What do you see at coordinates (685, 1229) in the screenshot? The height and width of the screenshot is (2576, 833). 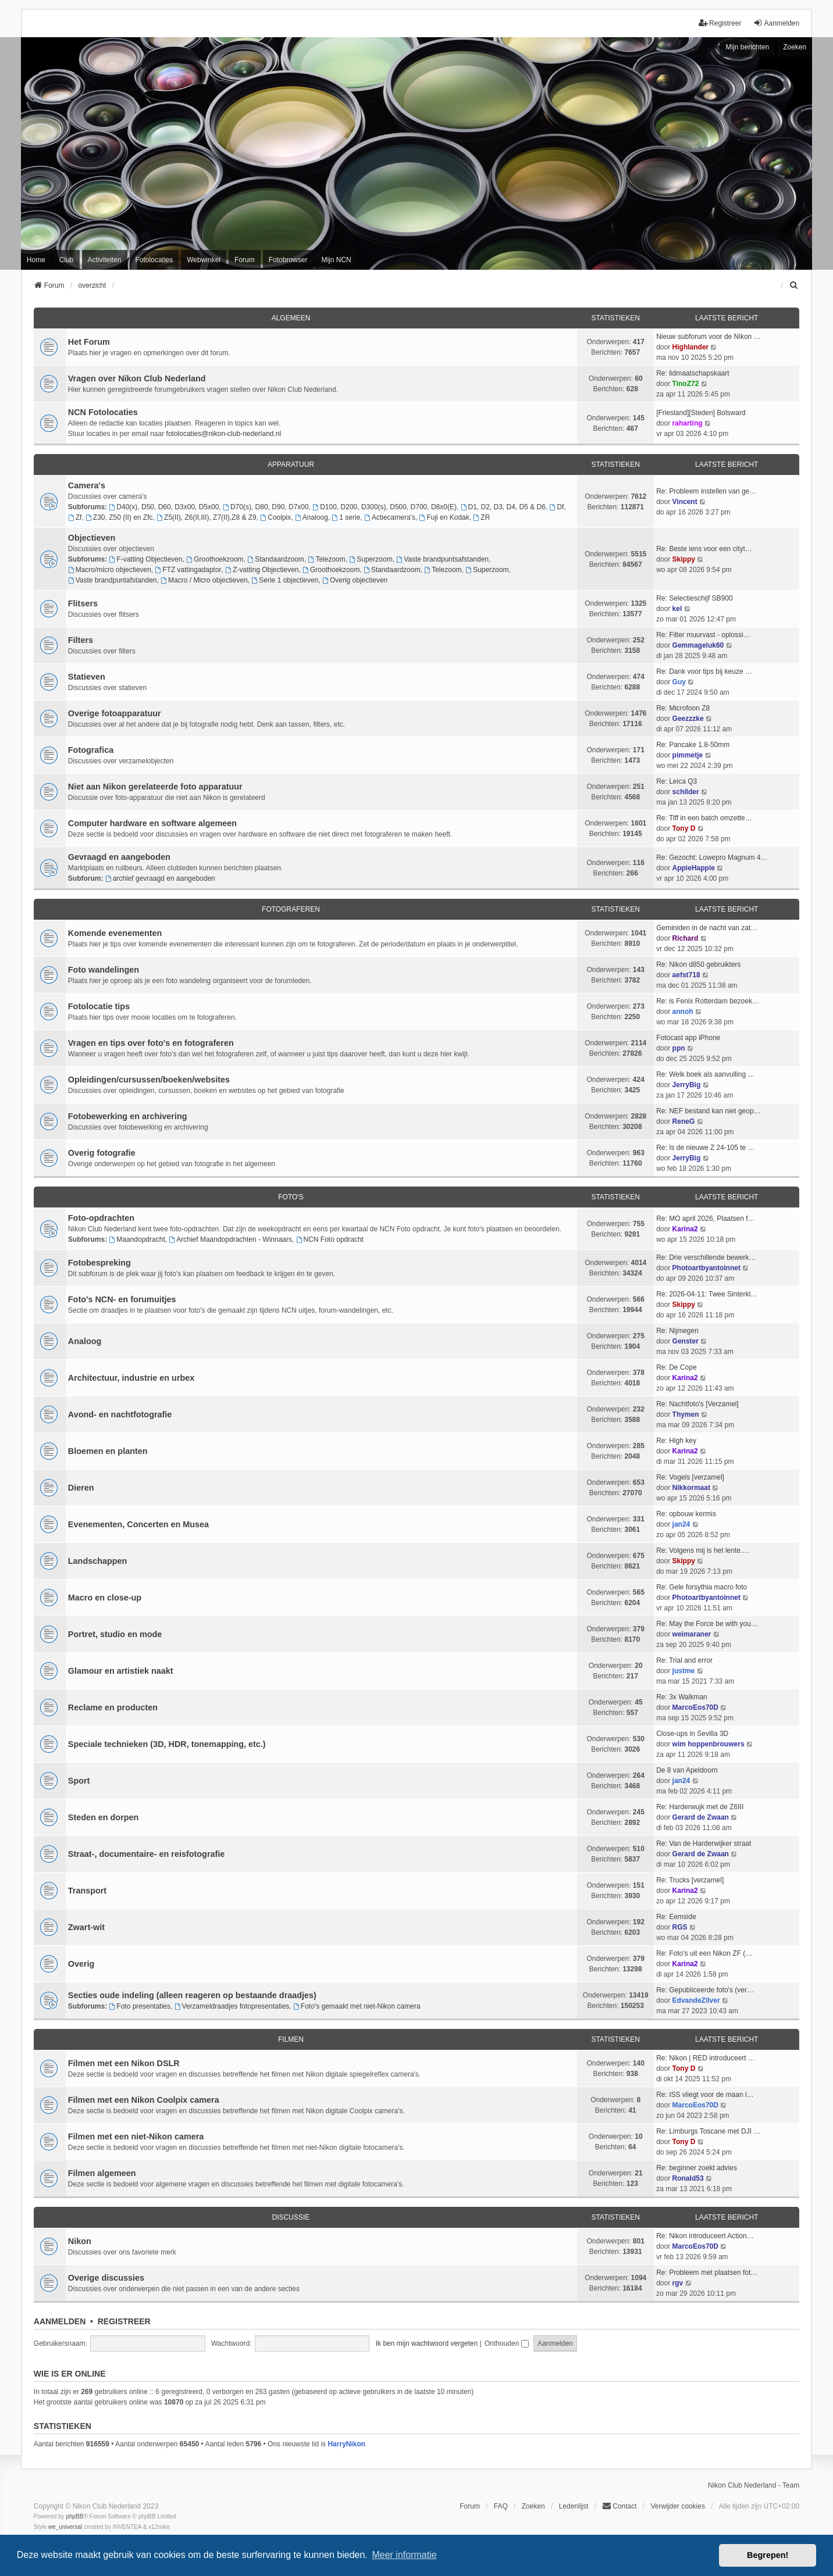 I see `Karina2` at bounding box center [685, 1229].